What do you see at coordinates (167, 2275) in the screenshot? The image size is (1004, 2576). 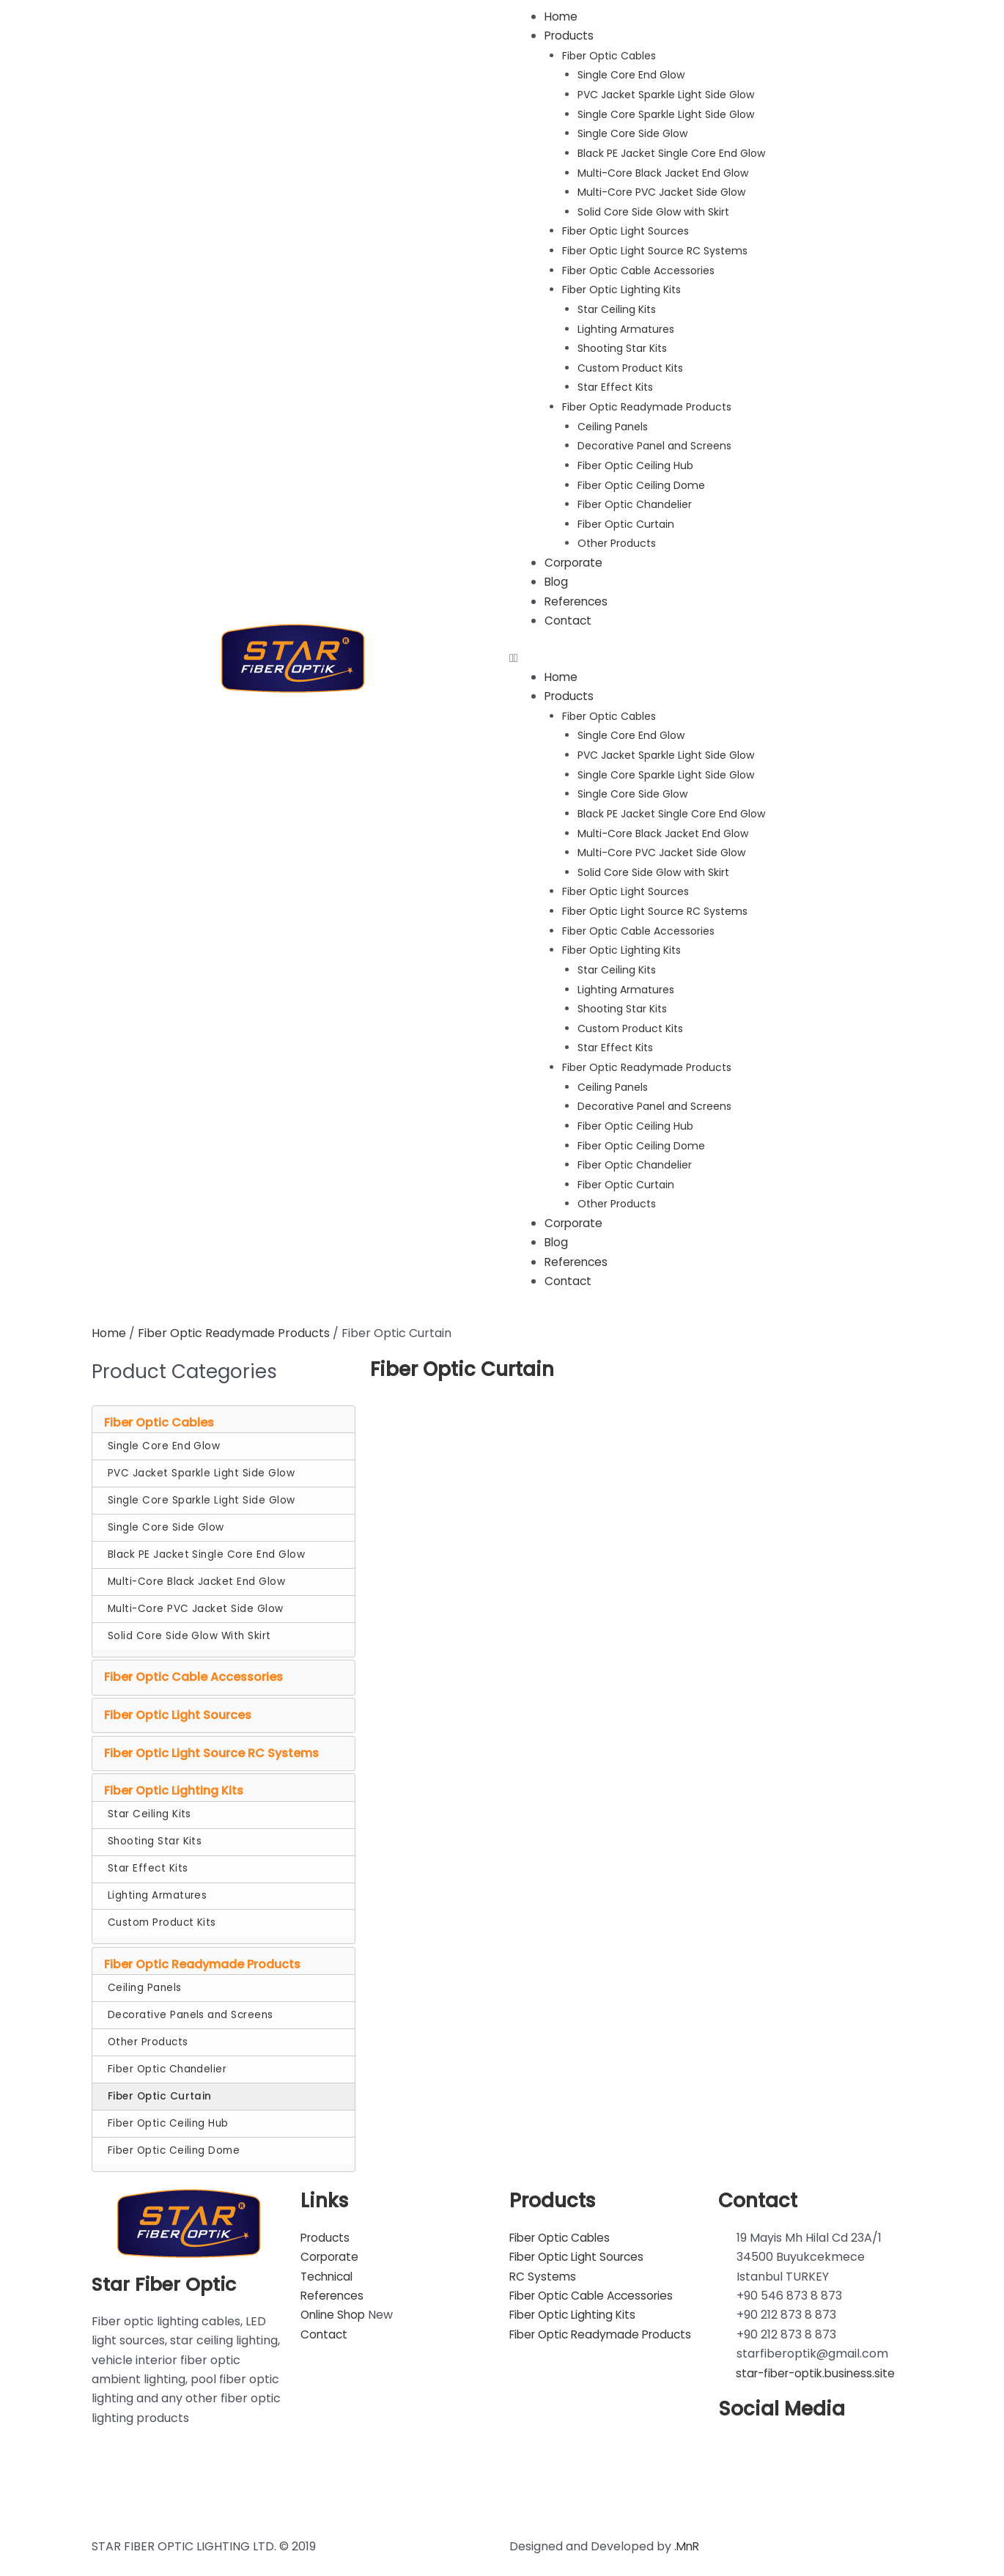 I see `Star Fiber Optic` at bounding box center [167, 2275].